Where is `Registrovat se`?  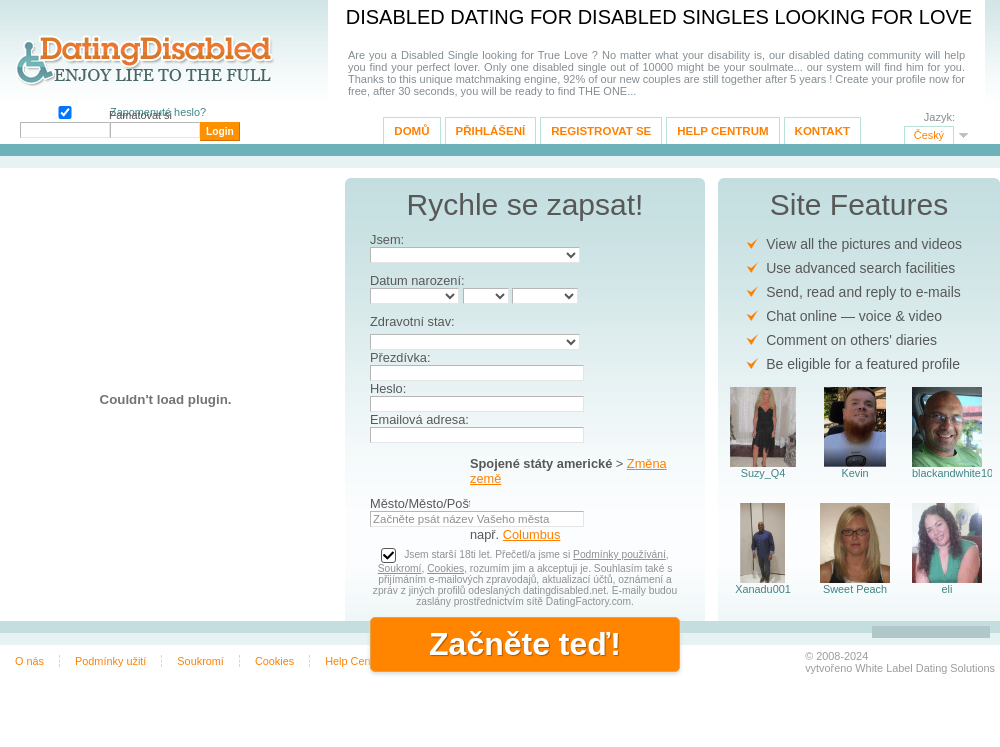
Registrovat se is located at coordinates (601, 131).